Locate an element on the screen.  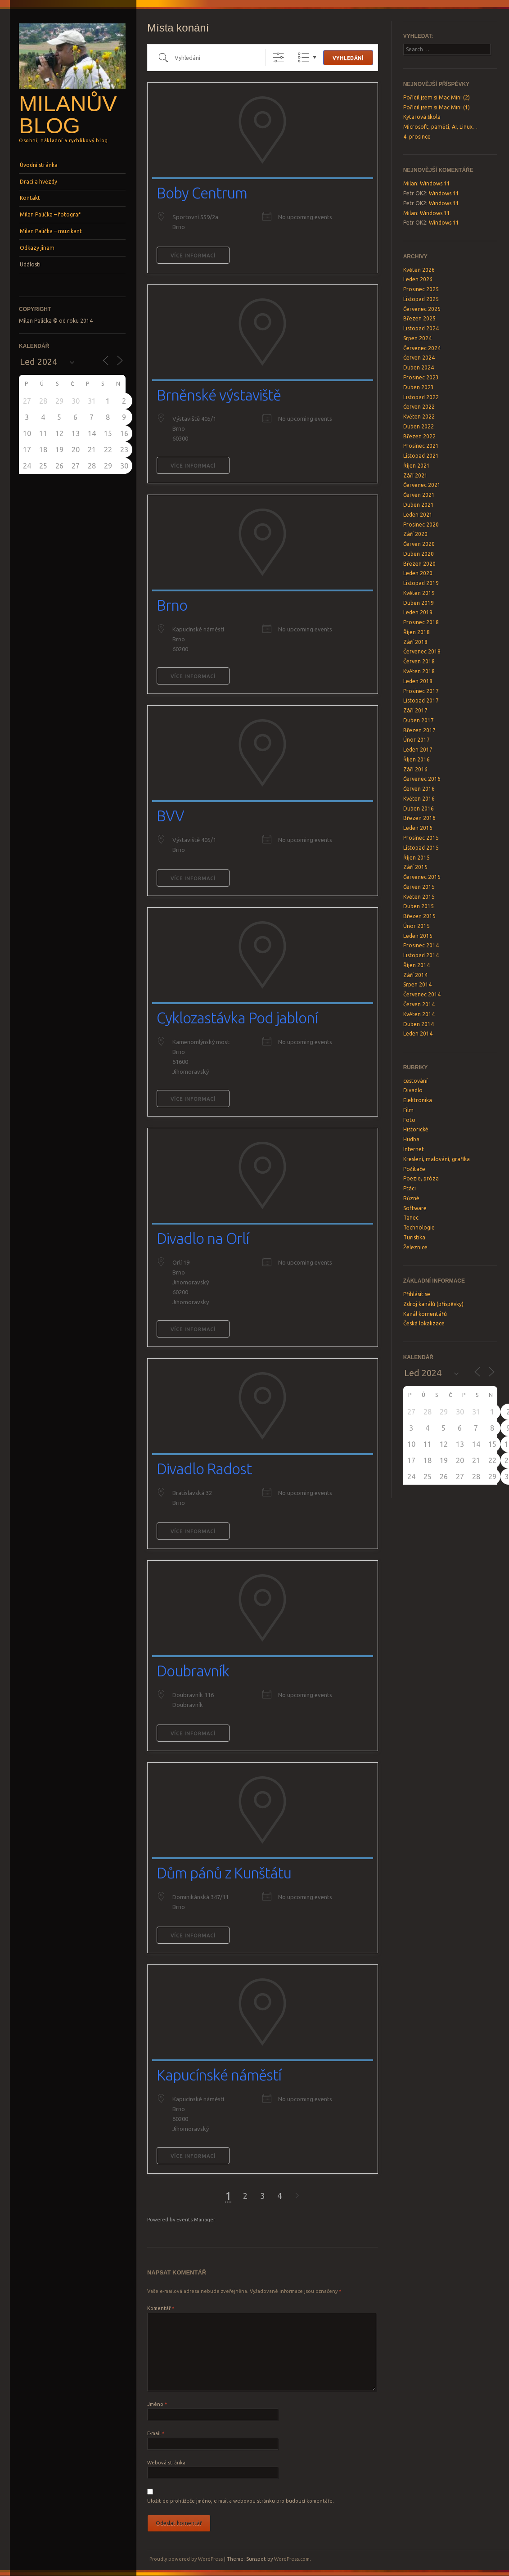
Červen 2014 is located at coordinates (419, 1004).